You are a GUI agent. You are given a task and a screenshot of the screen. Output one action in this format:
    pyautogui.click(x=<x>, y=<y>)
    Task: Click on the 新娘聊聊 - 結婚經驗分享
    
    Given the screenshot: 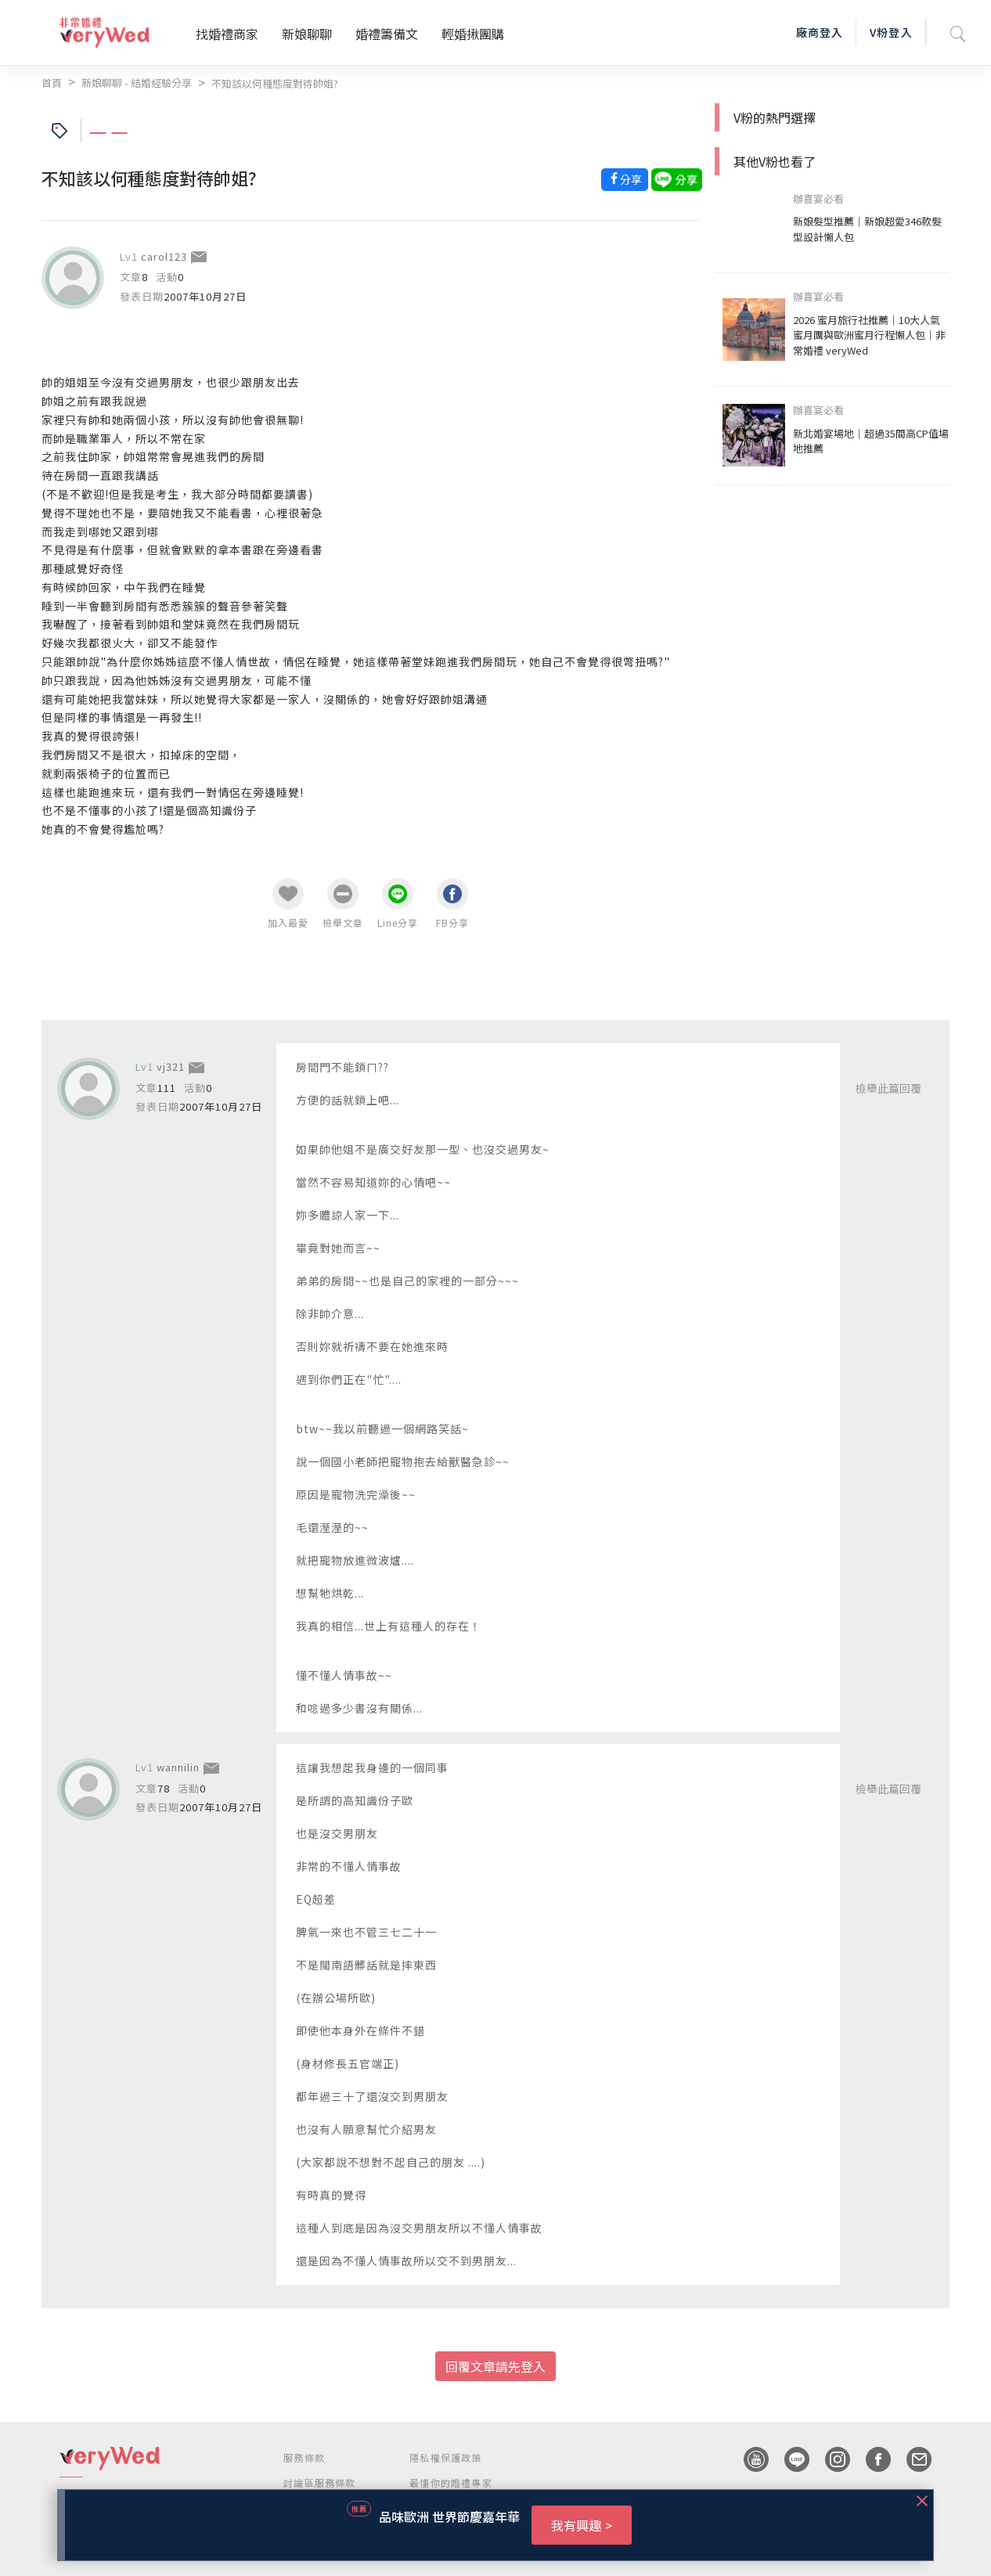 What is the action you would take?
    pyautogui.click(x=136, y=82)
    